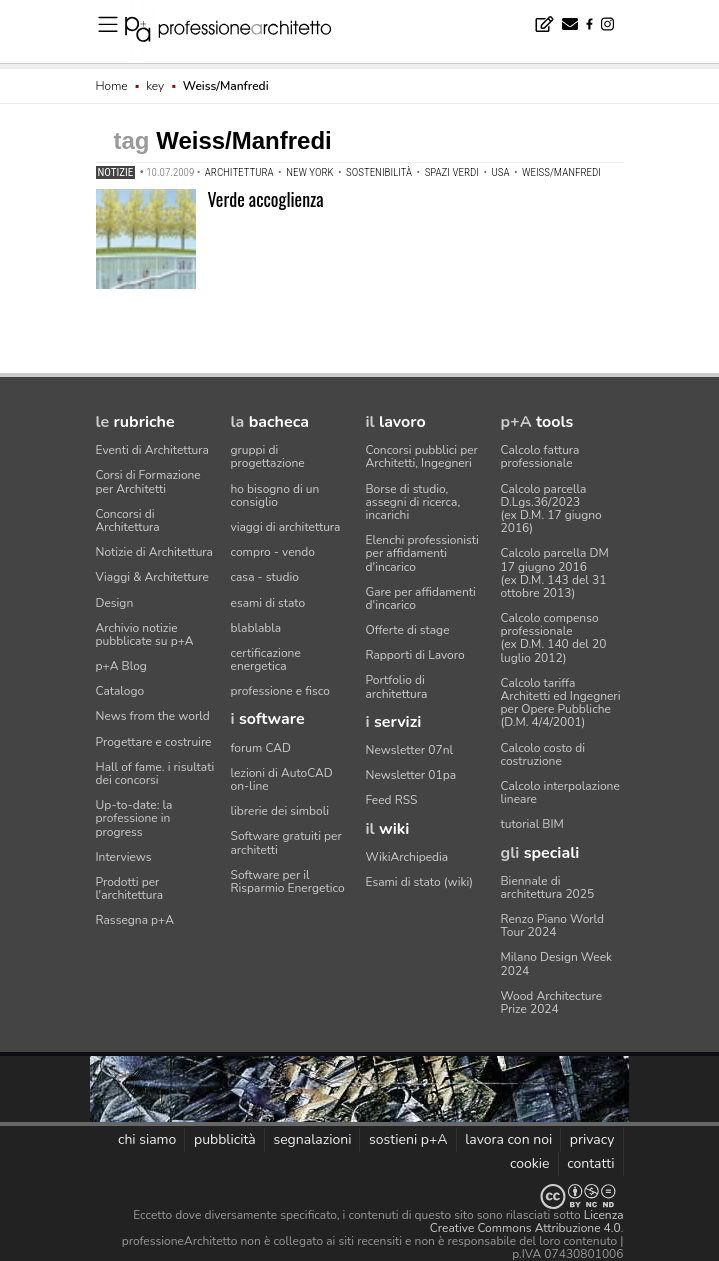 This screenshot has height=1261, width=719. Describe the element at coordinates (239, 172) in the screenshot. I see `architettura` at that location.